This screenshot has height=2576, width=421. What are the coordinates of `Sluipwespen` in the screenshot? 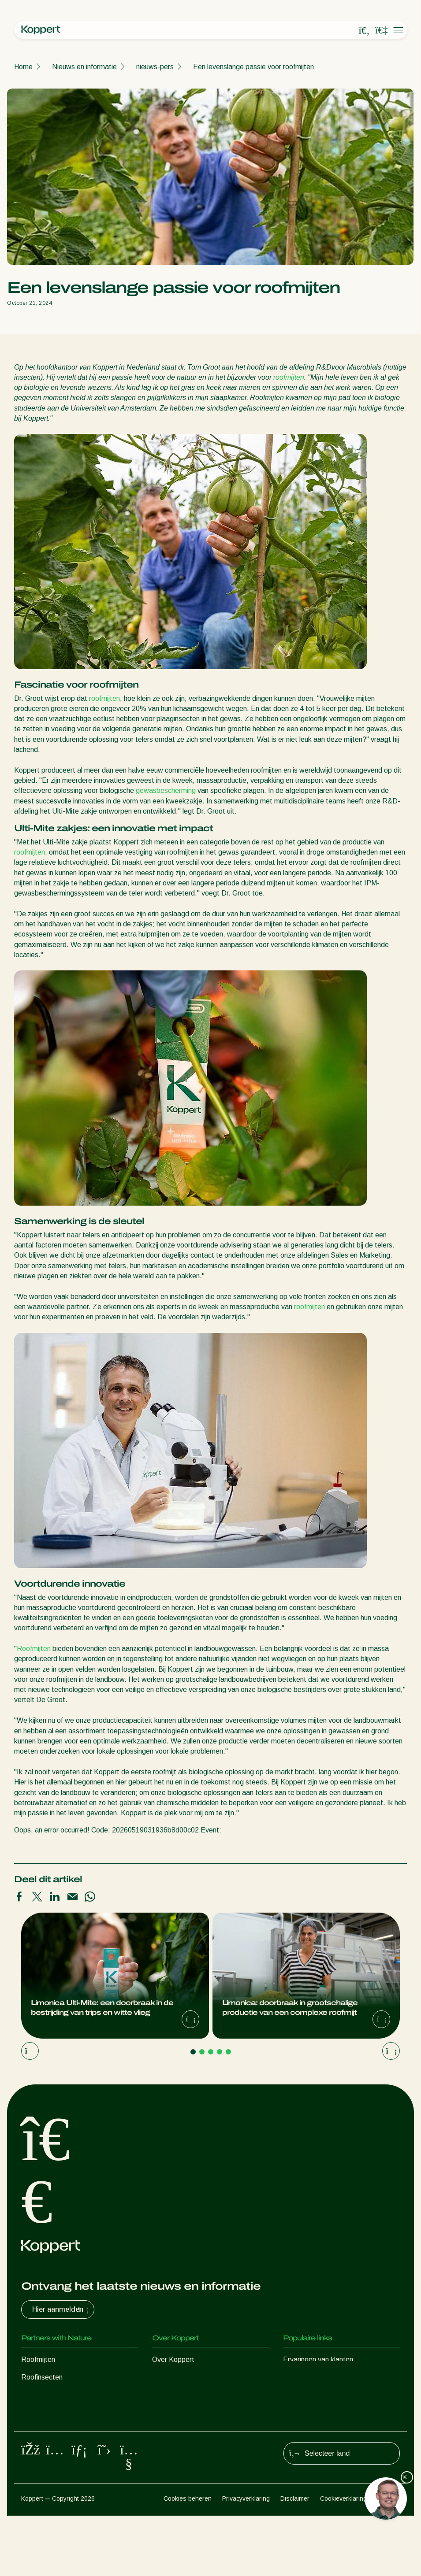 It's located at (40, 2394).